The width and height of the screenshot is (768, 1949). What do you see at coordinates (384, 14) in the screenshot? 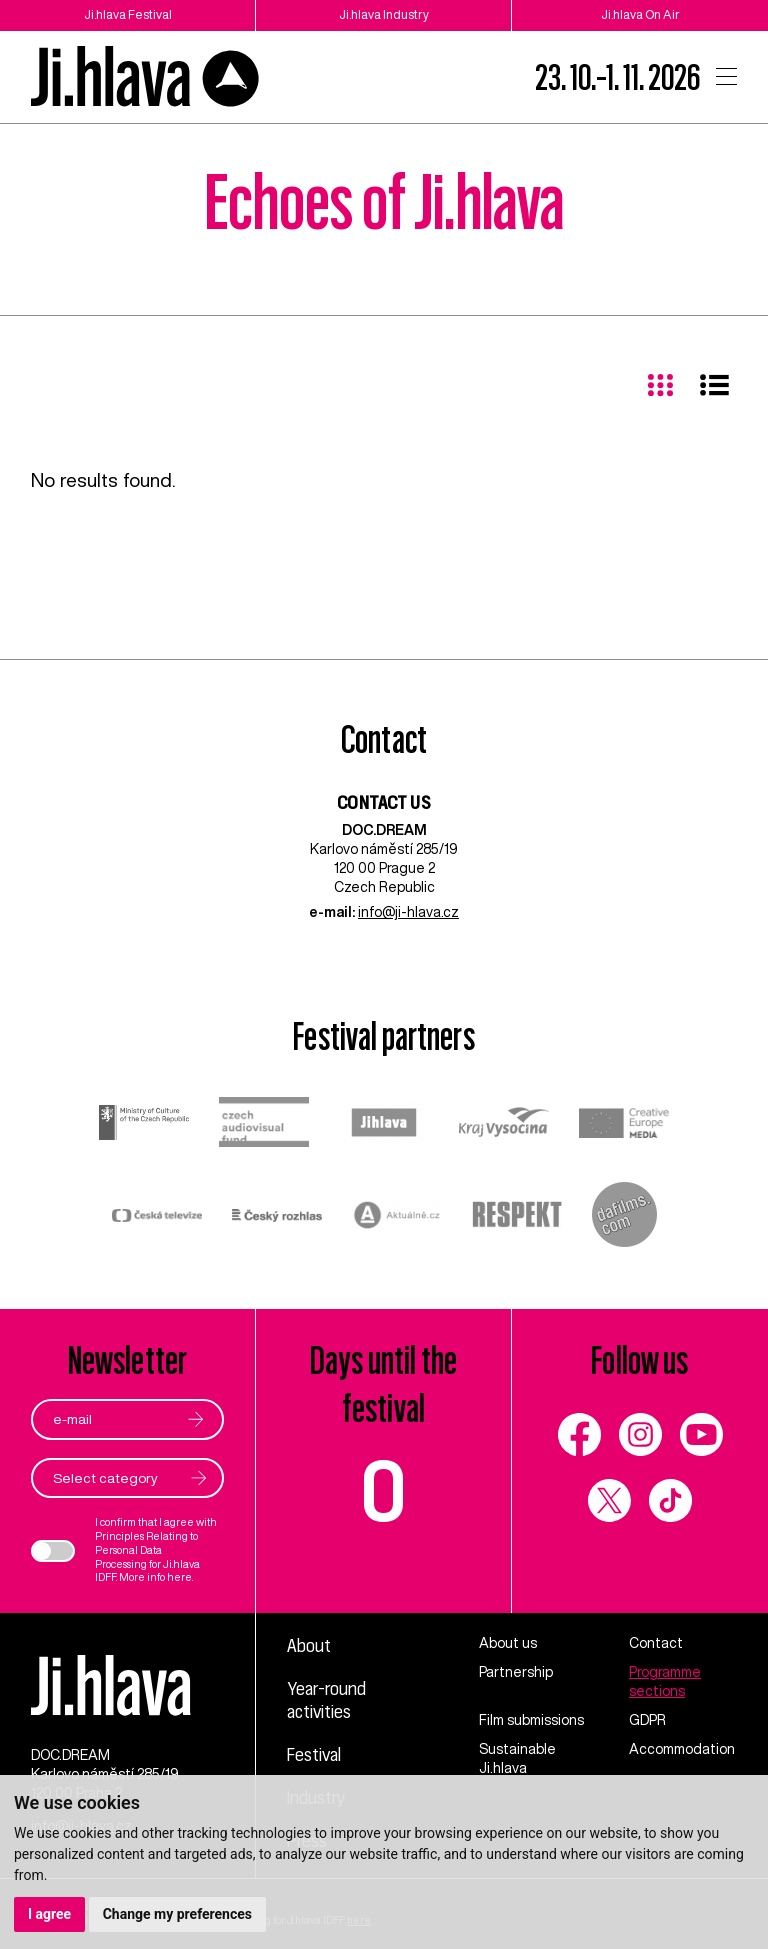
I see `Ji.hlava Industry` at bounding box center [384, 14].